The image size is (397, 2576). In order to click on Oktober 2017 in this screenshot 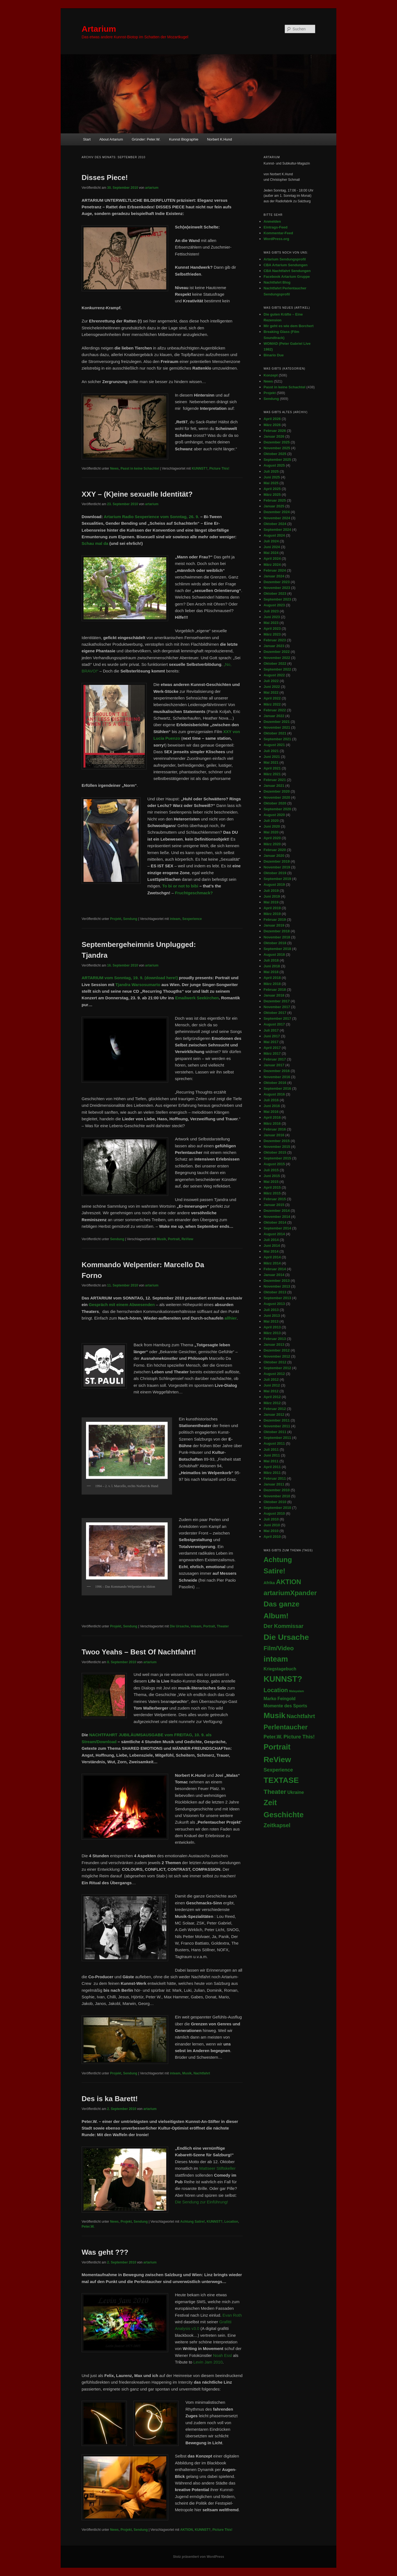, I will do `click(275, 1013)`.